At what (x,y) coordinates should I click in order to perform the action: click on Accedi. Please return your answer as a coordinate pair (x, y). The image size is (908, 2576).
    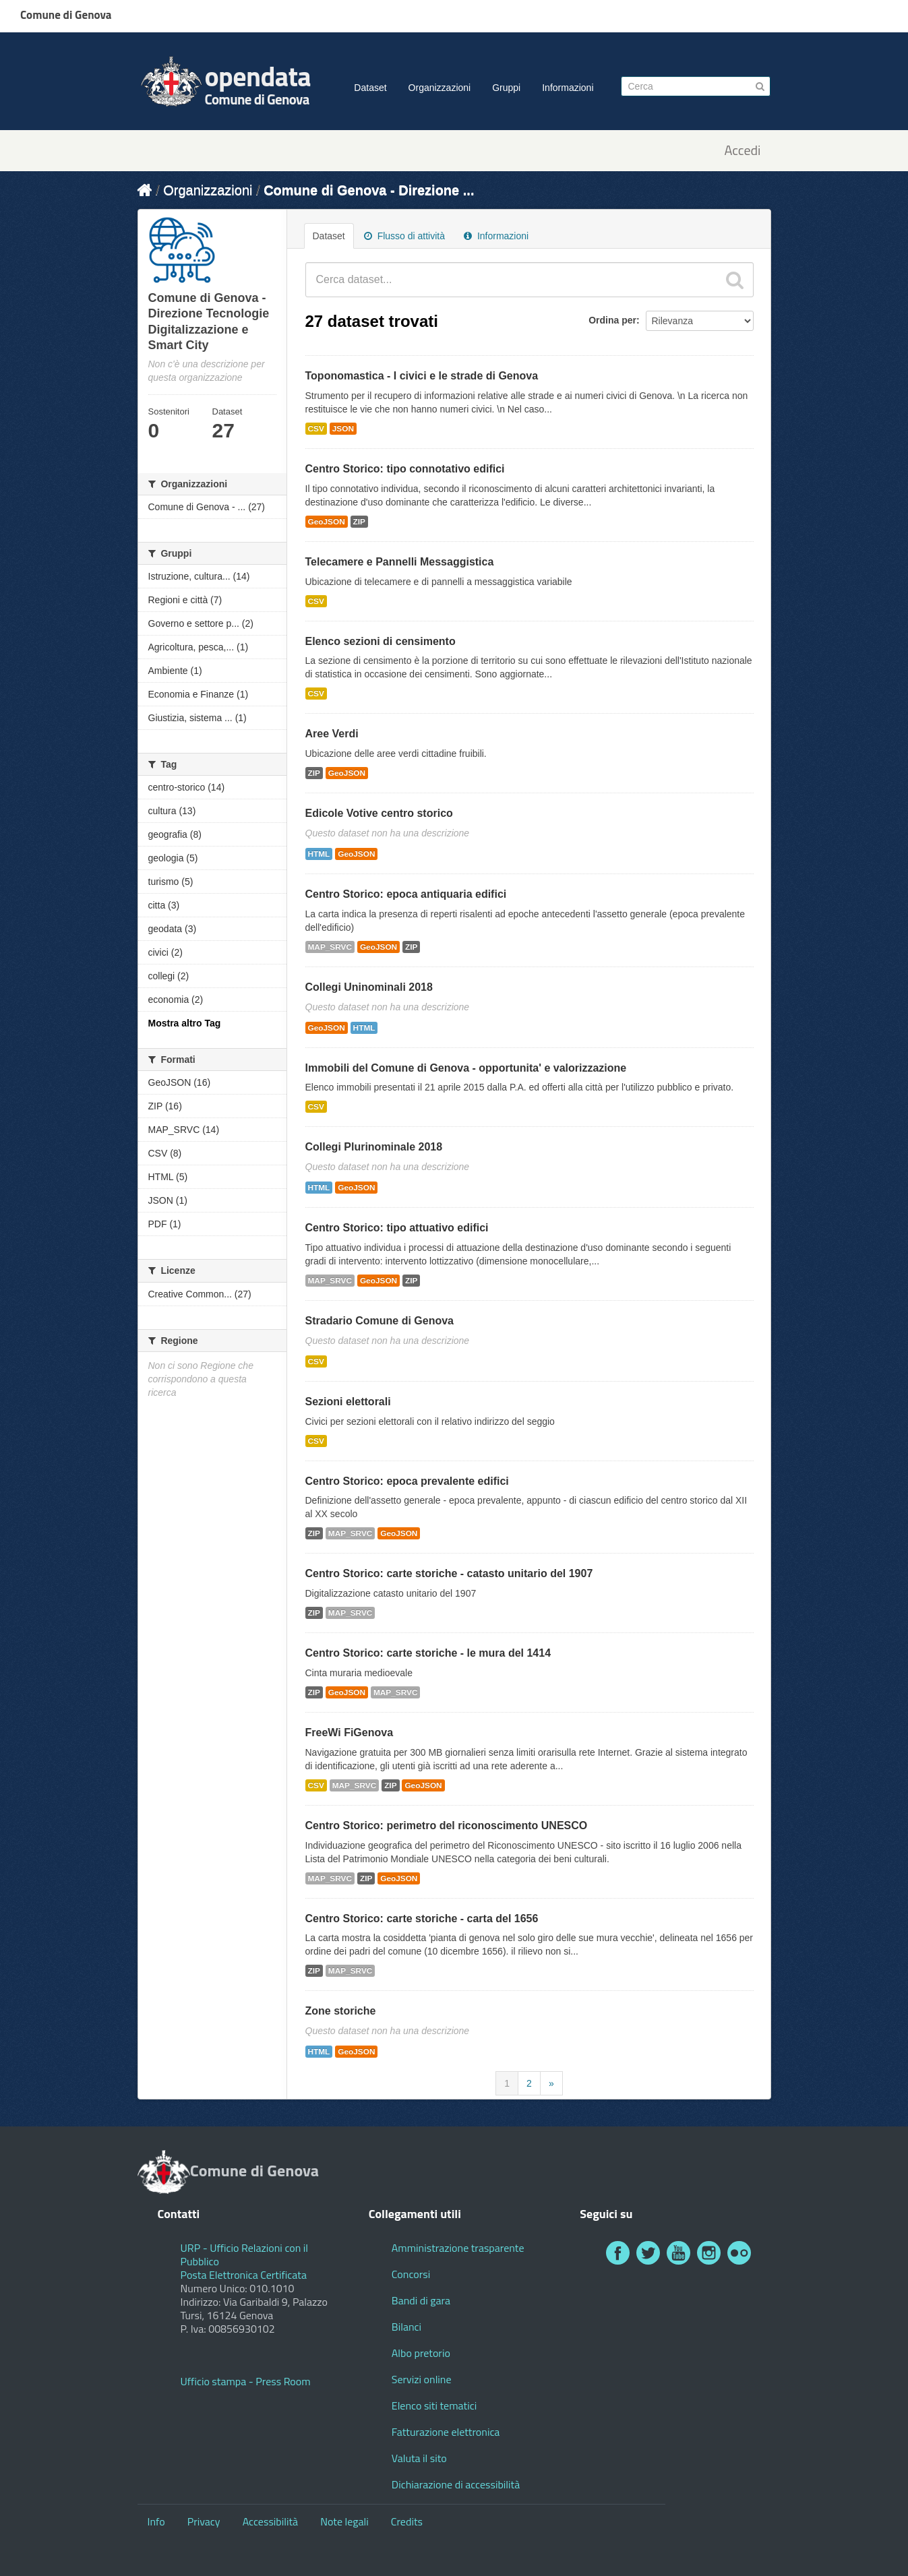
    Looking at the image, I should click on (742, 150).